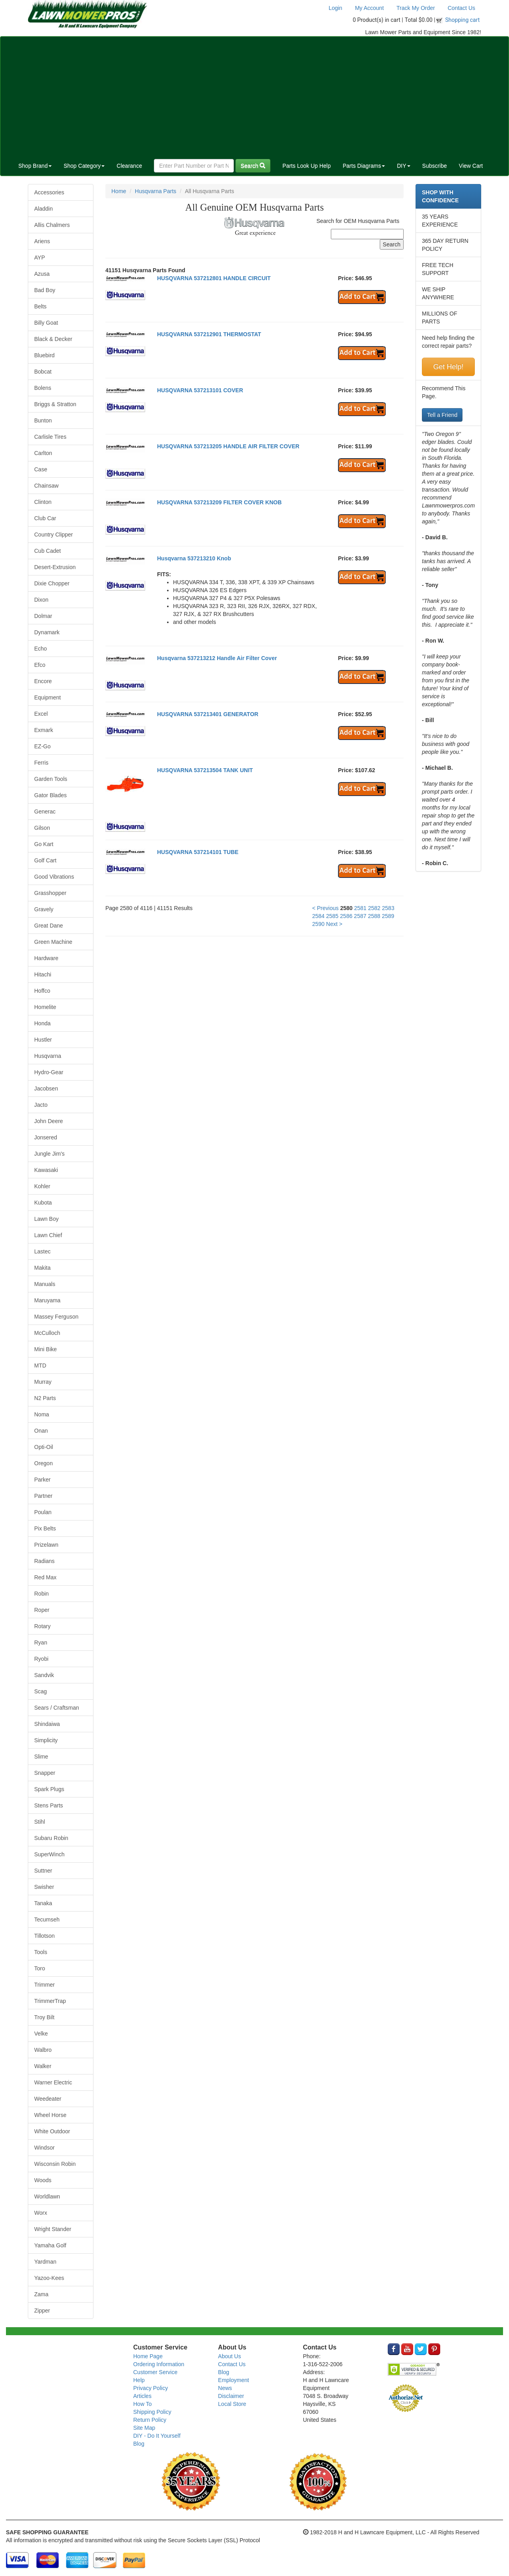  I want to click on Robin, so click(41, 1593).